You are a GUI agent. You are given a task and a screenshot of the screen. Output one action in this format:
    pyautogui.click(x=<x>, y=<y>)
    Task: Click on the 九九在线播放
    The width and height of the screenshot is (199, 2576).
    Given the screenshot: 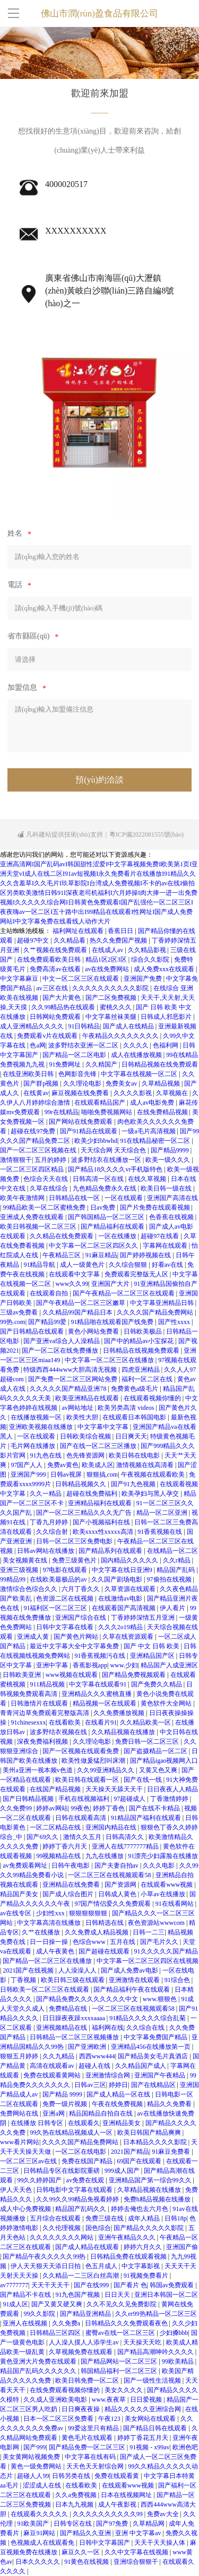 What is the action you would take?
    pyautogui.click(x=105, y=1856)
    